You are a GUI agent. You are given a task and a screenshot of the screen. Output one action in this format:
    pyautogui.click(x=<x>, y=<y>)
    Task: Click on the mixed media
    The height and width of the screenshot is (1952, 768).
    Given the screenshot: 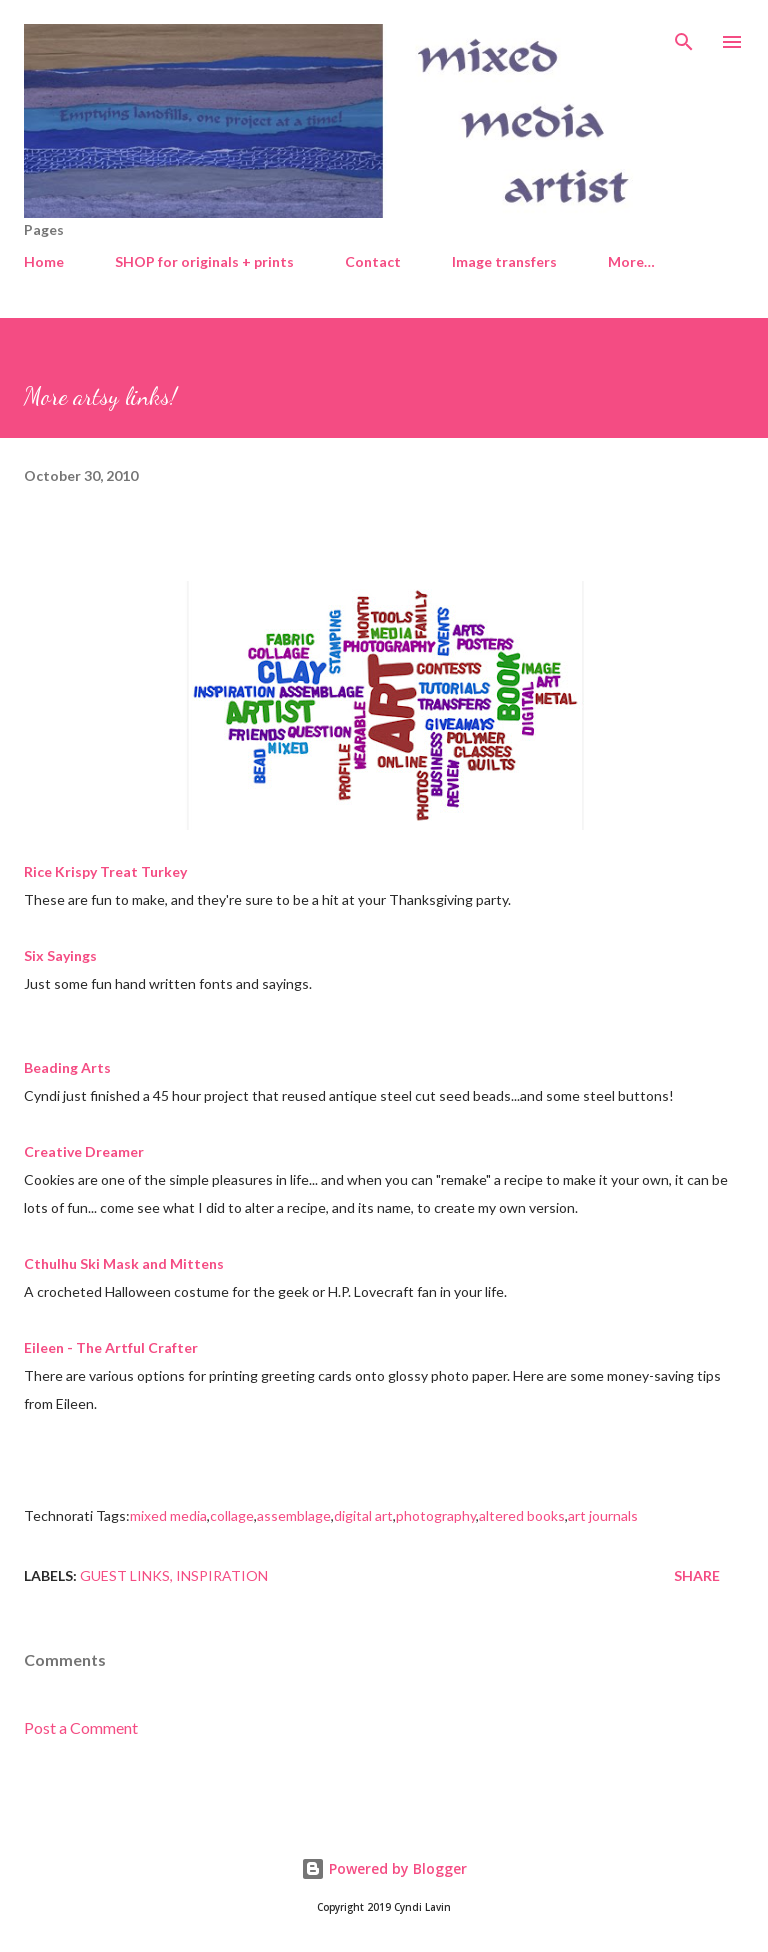 What is the action you would take?
    pyautogui.click(x=168, y=1515)
    